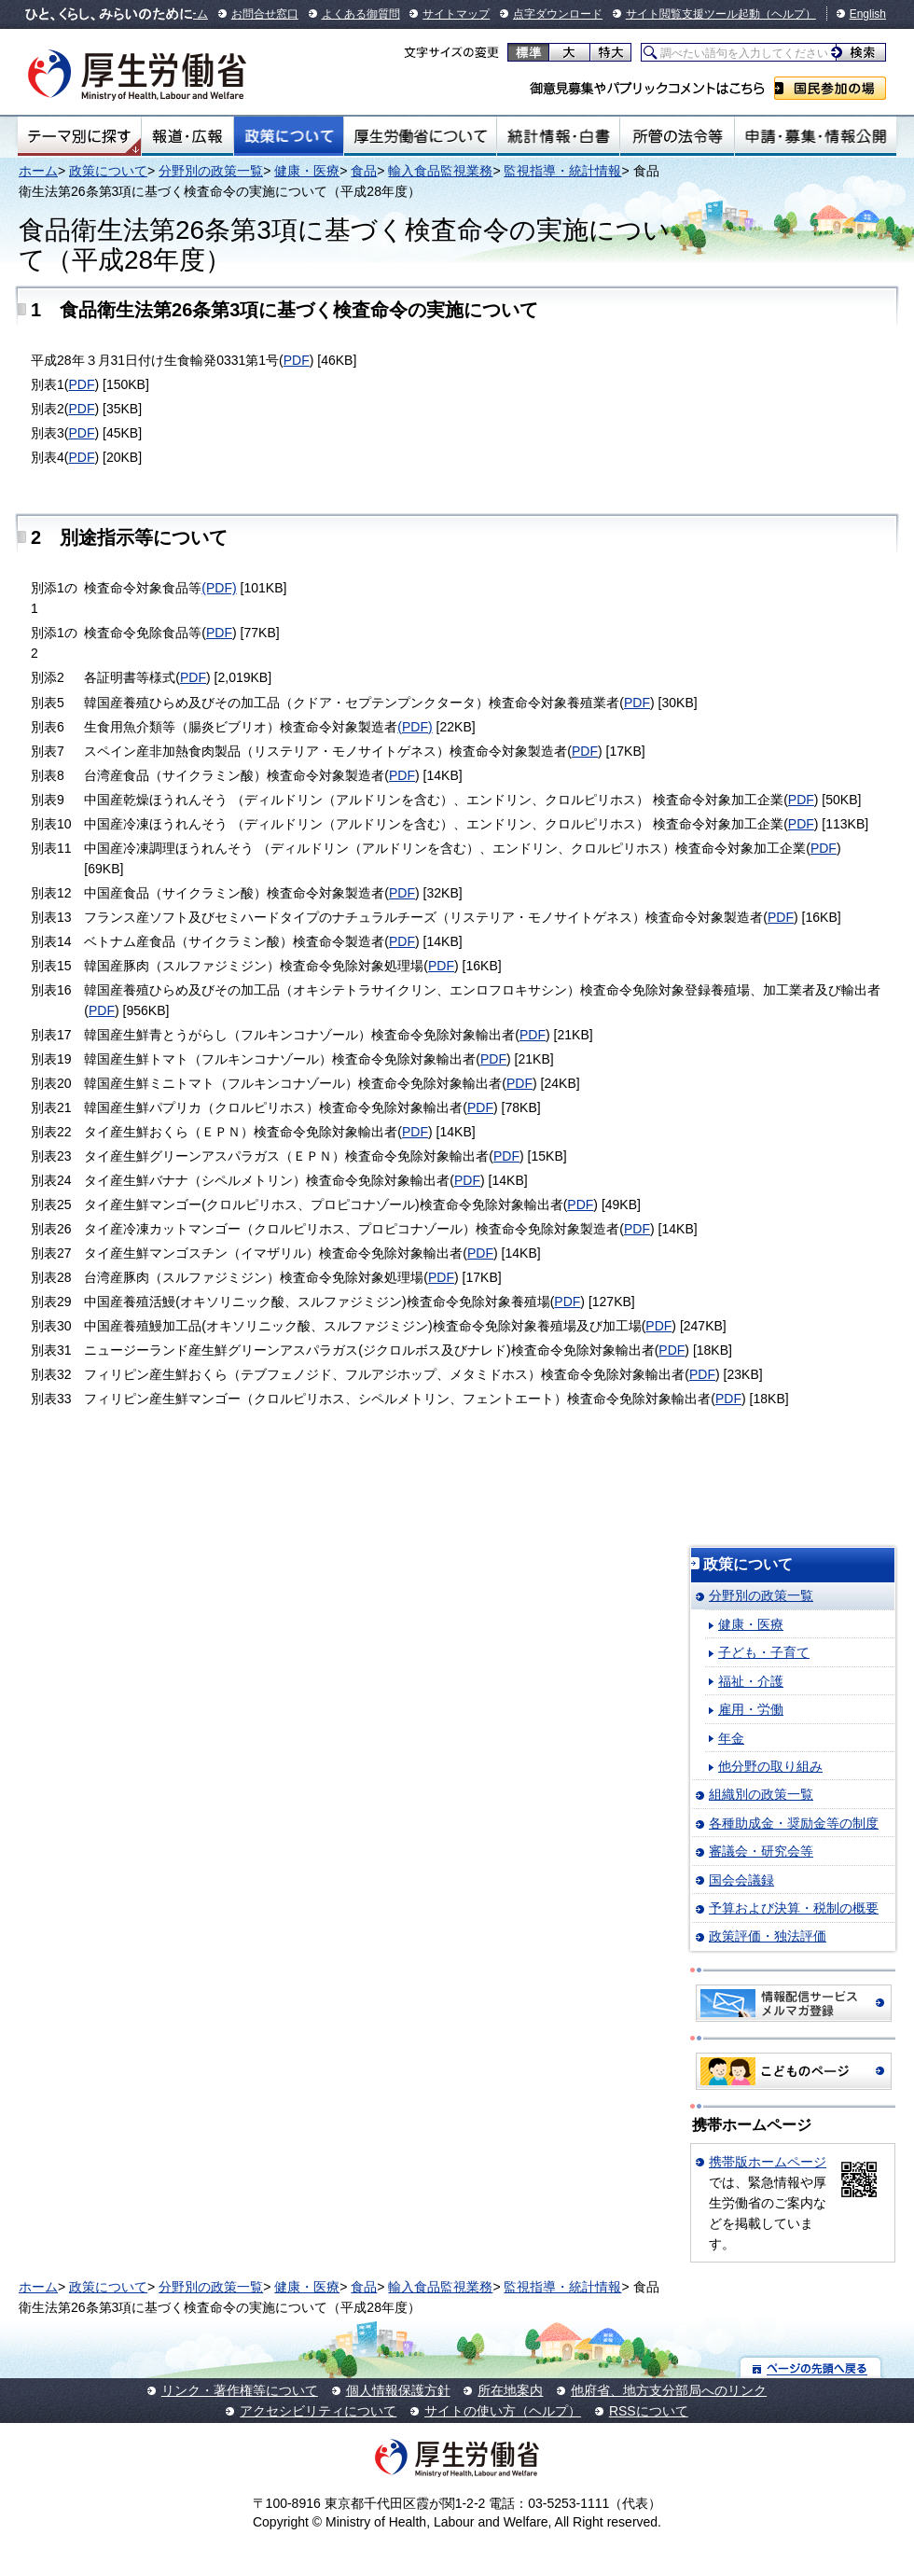  What do you see at coordinates (648, 2410) in the screenshot?
I see `RSSについて` at bounding box center [648, 2410].